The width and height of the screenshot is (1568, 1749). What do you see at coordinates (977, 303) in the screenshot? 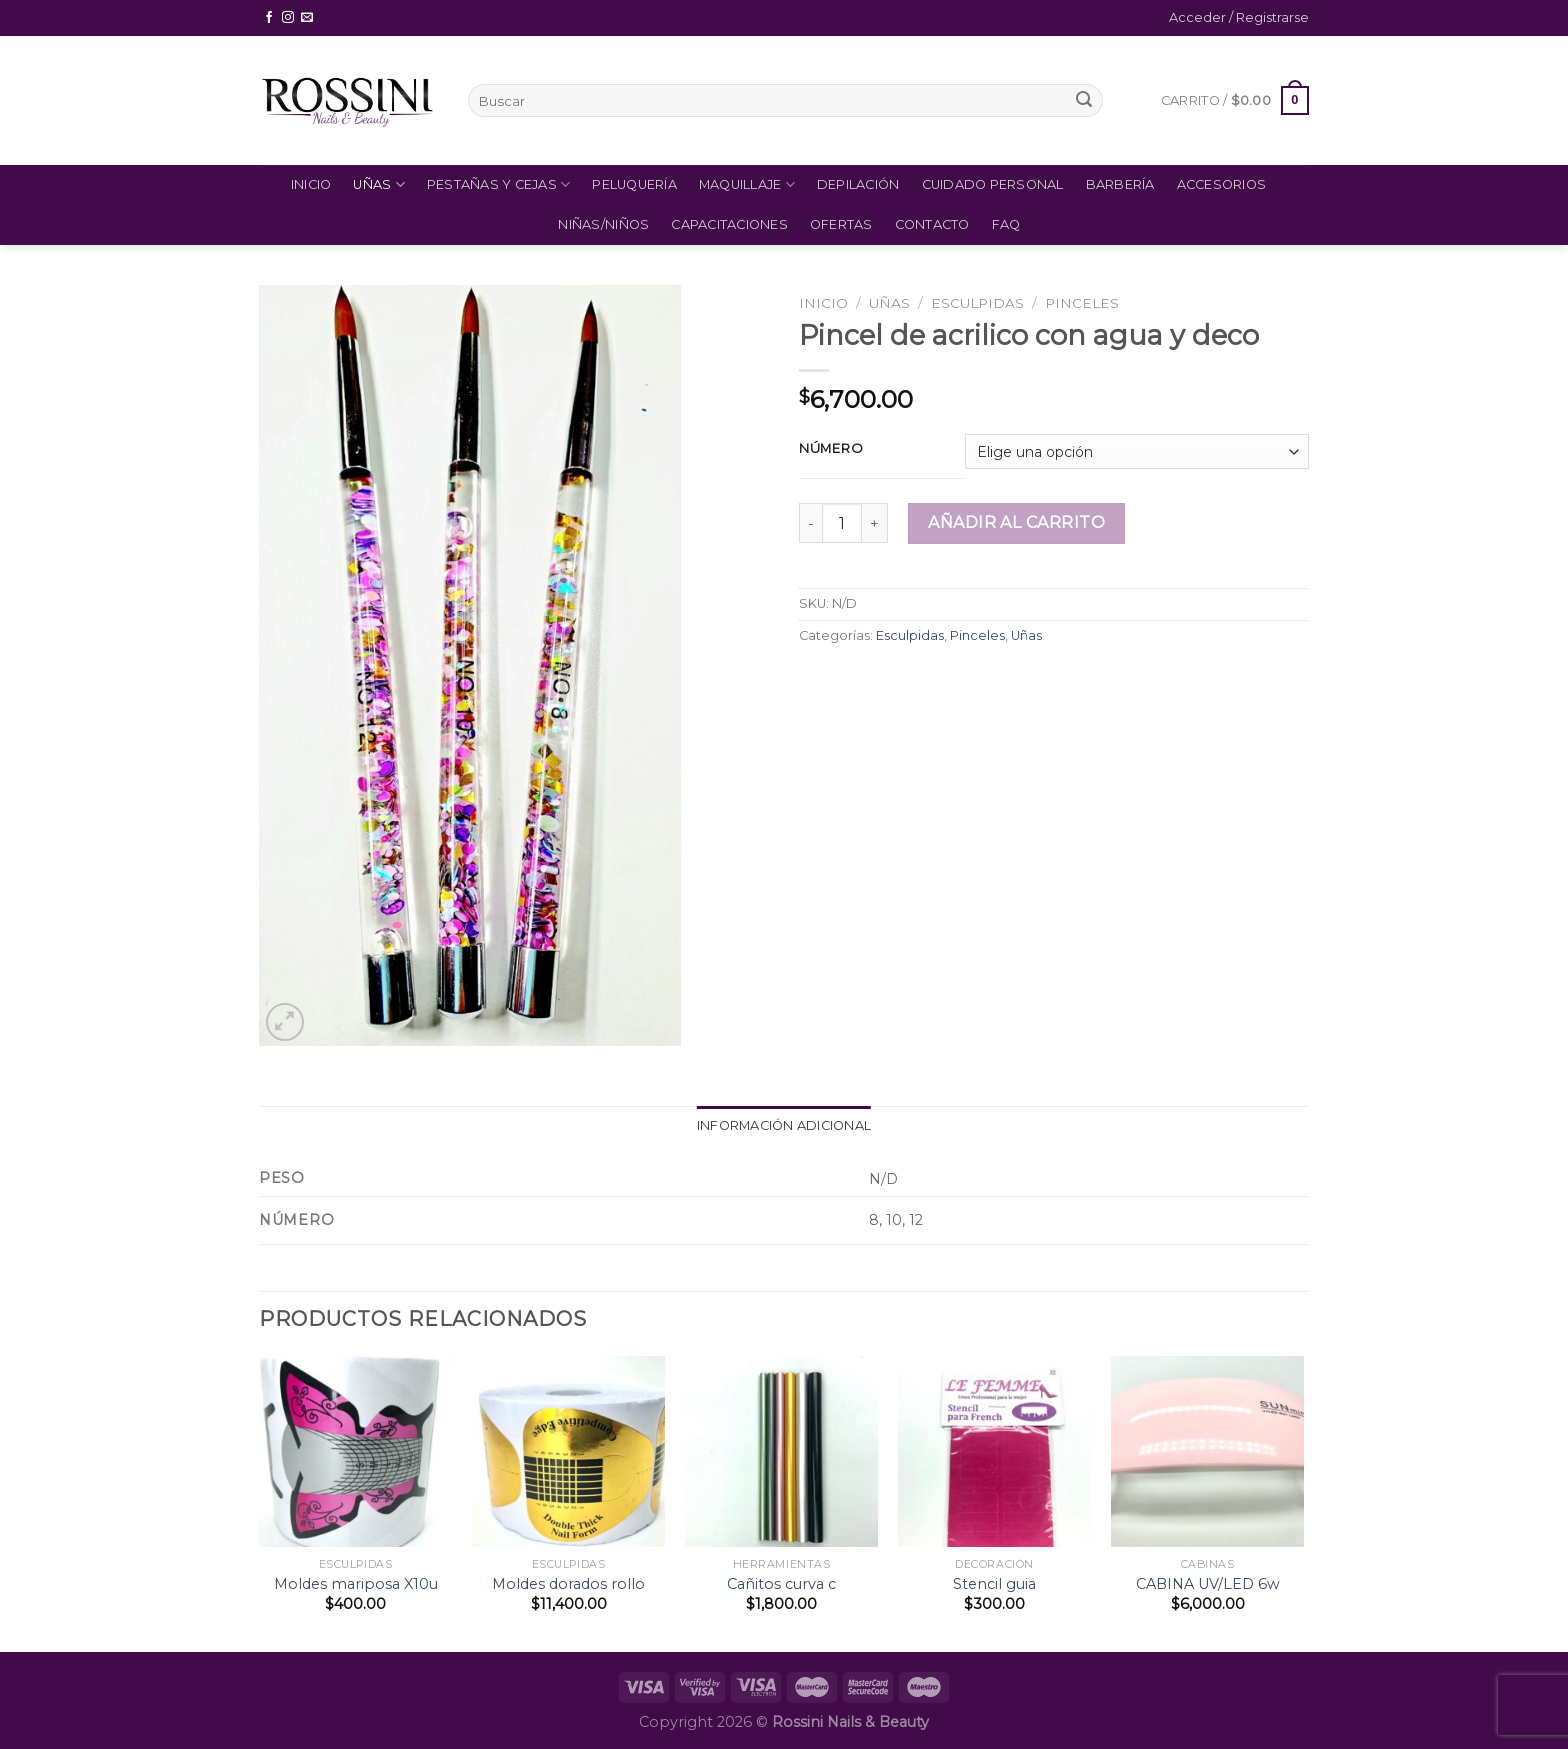
I see `Esculpidas` at bounding box center [977, 303].